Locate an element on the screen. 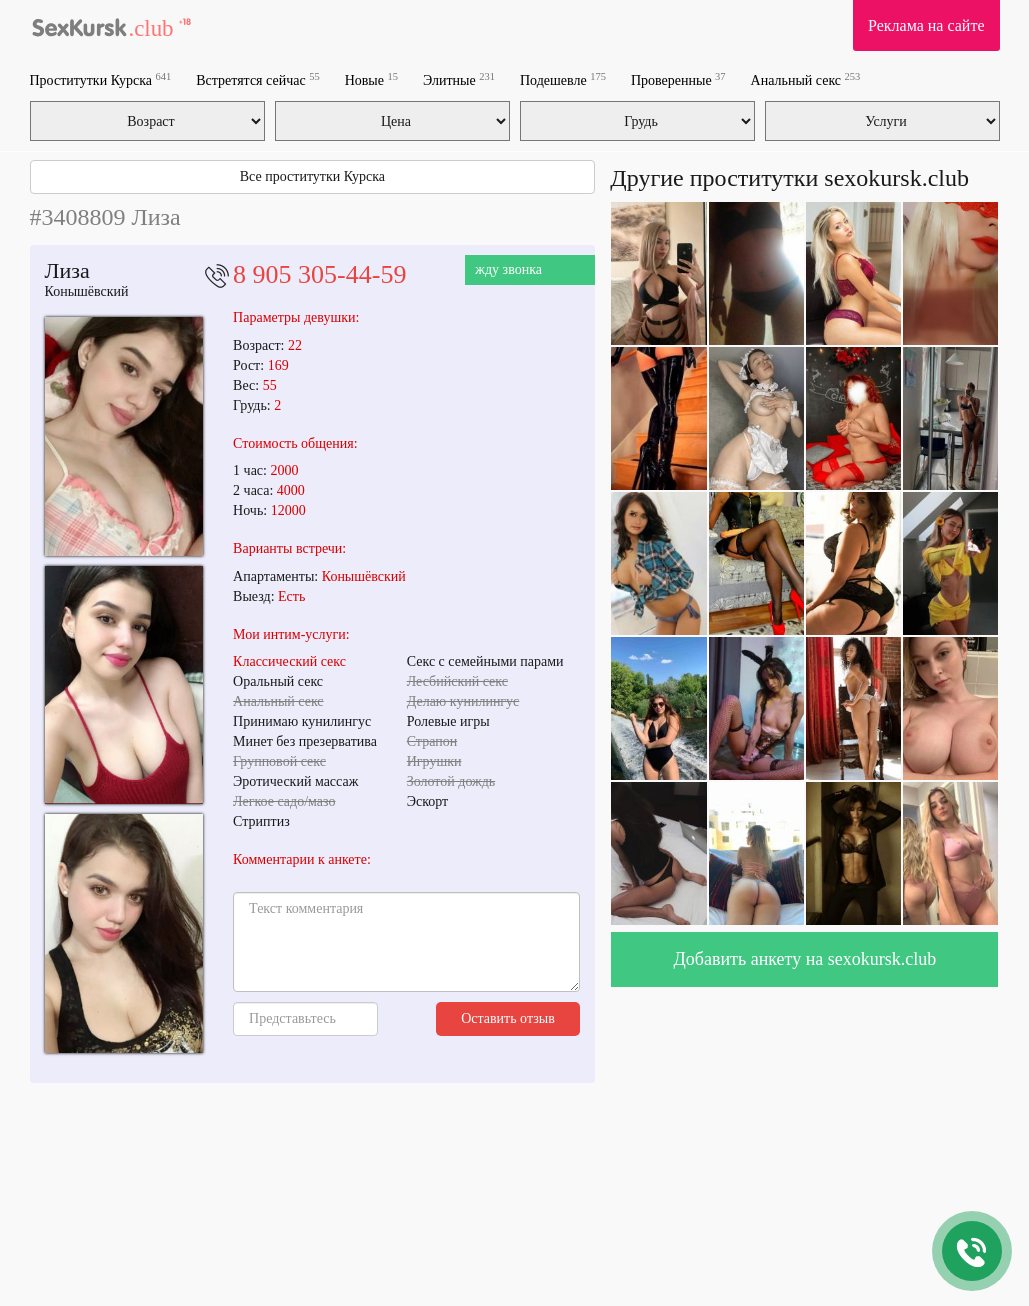 The image size is (1029, 1306). Проститутки Курска is located at coordinates (101, 79).